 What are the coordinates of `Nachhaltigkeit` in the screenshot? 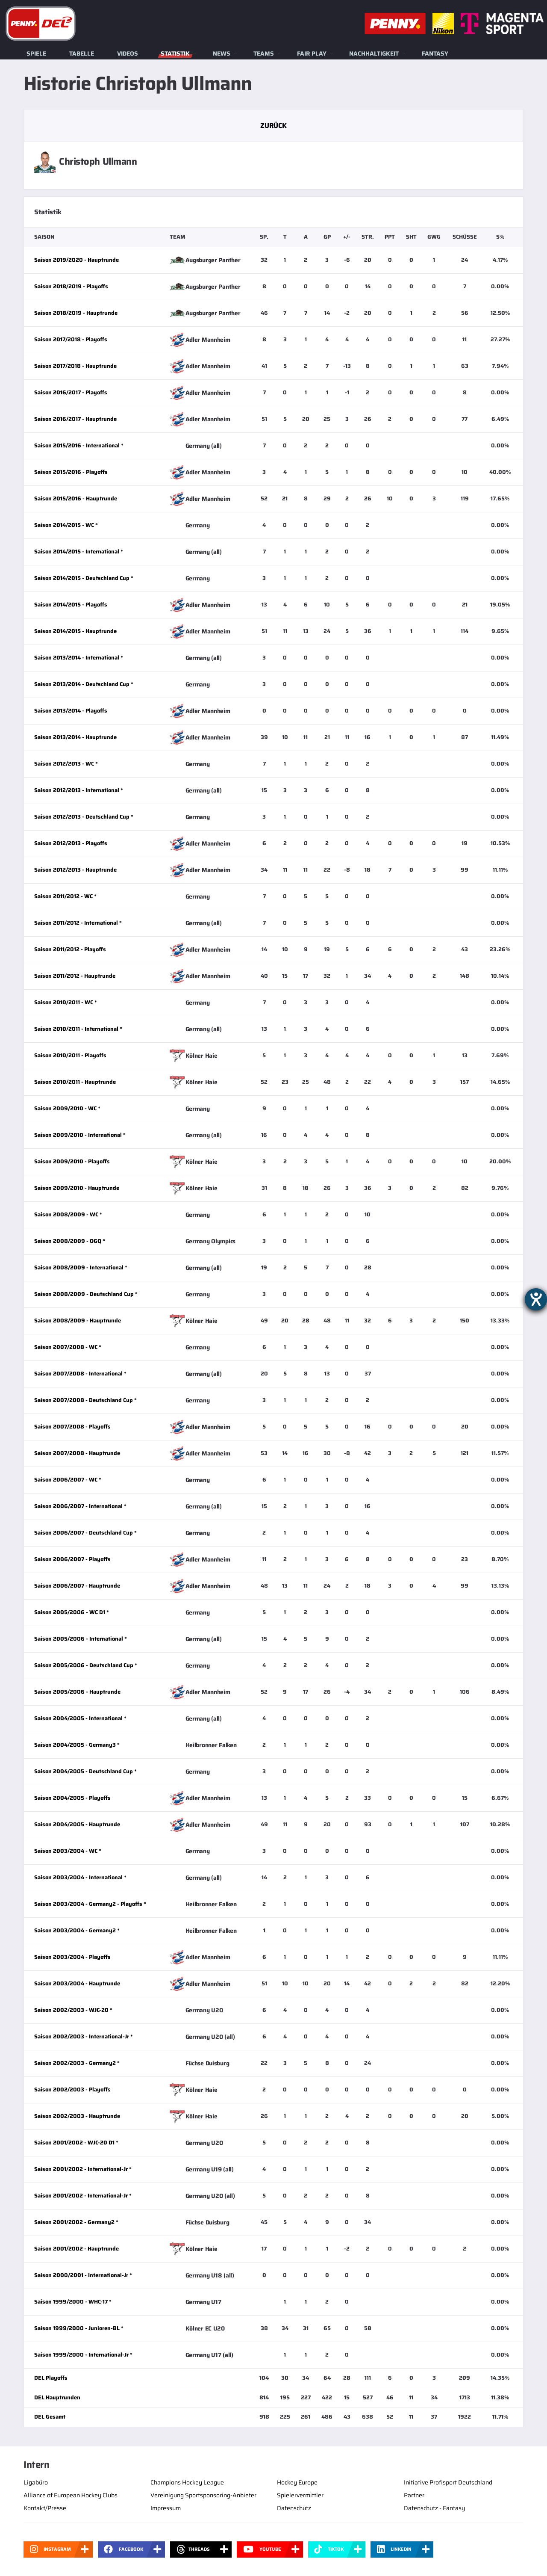 It's located at (374, 53).